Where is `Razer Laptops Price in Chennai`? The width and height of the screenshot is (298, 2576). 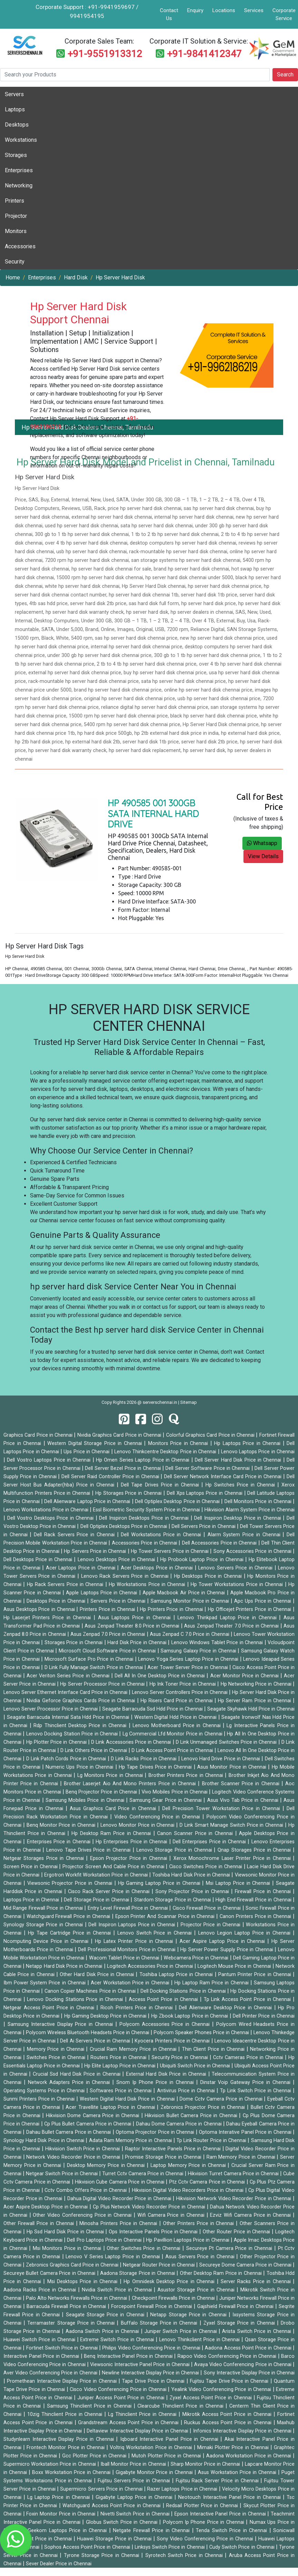
Razer Laptops Price in Chennai is located at coordinates (183, 2489).